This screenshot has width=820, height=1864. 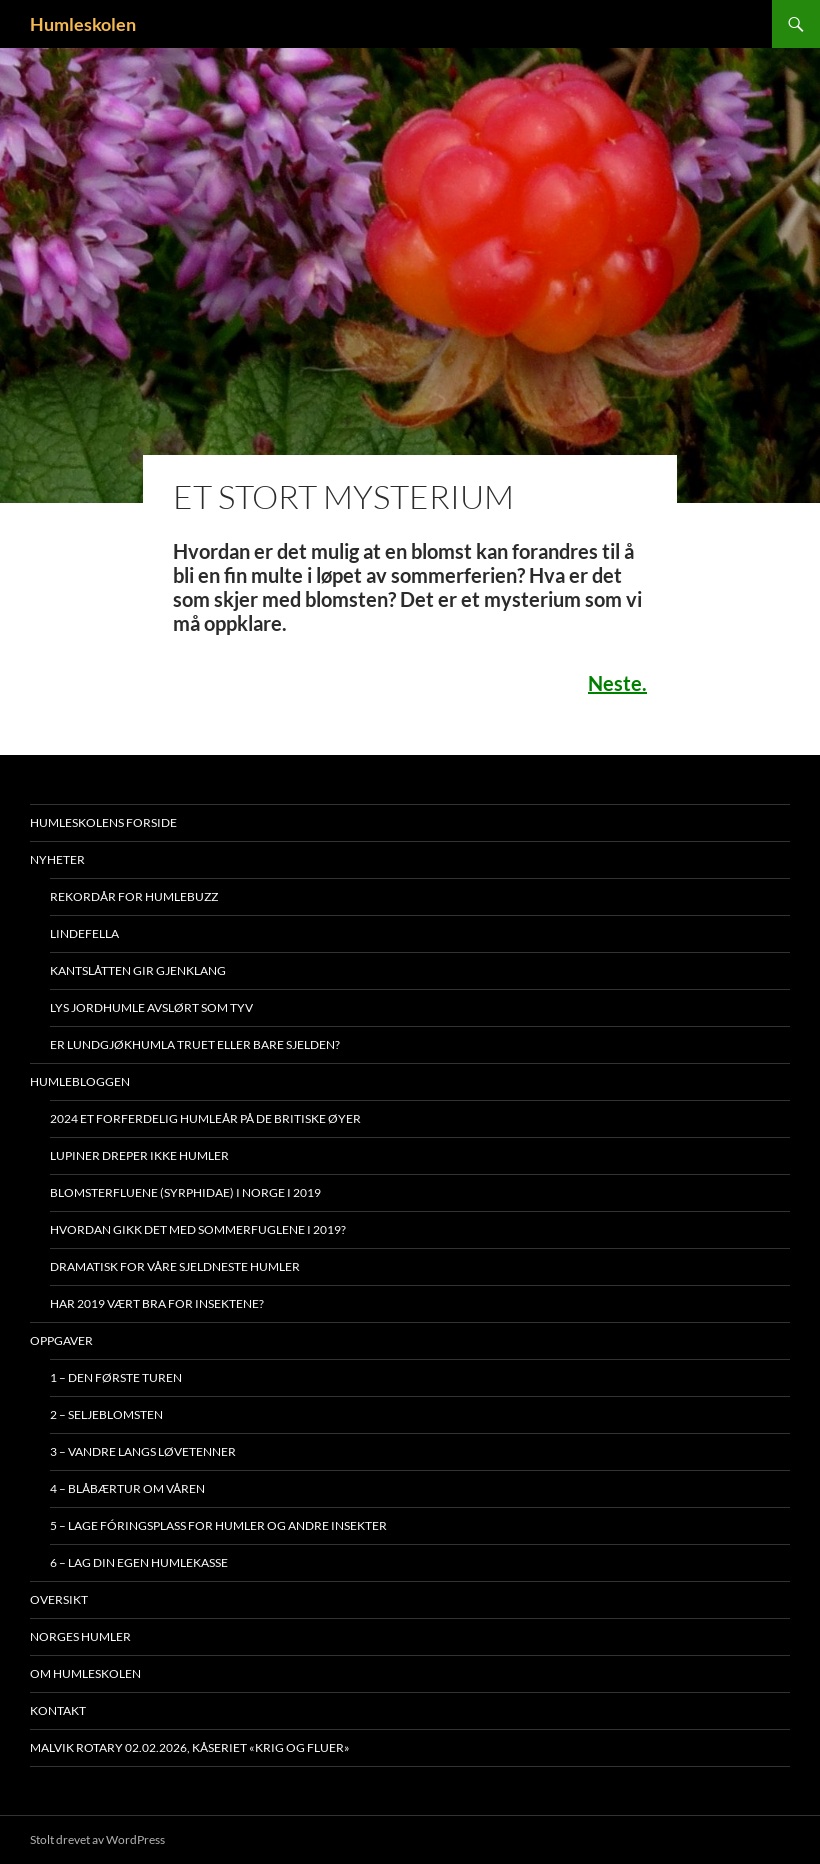 I want to click on Om humleskolen, so click(x=85, y=1673).